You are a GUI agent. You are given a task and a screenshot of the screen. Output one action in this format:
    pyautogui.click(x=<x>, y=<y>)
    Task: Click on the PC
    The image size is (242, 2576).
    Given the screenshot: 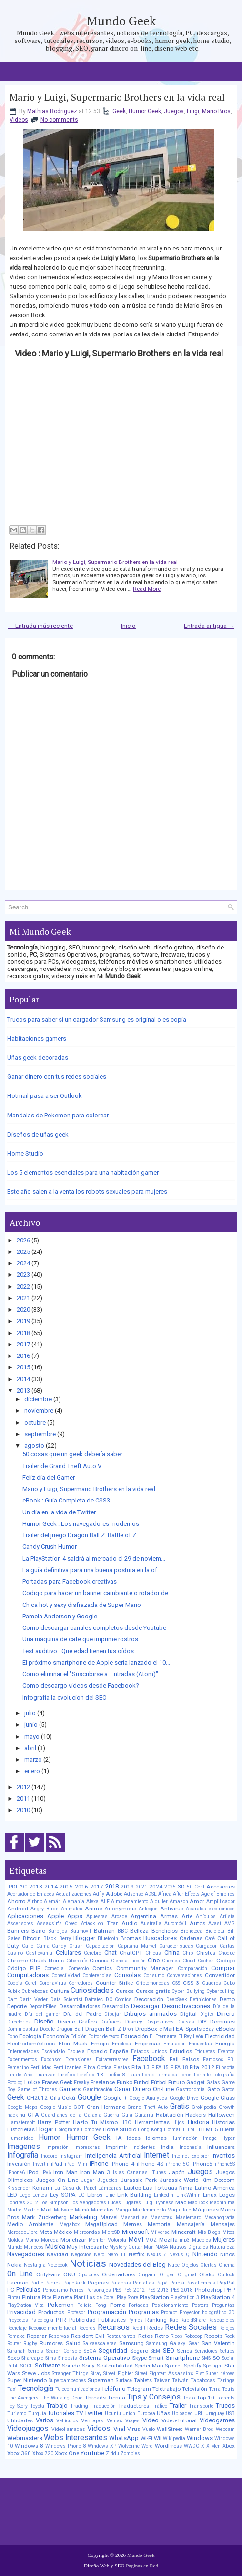 What is the action you would take?
    pyautogui.click(x=10, y=2289)
    